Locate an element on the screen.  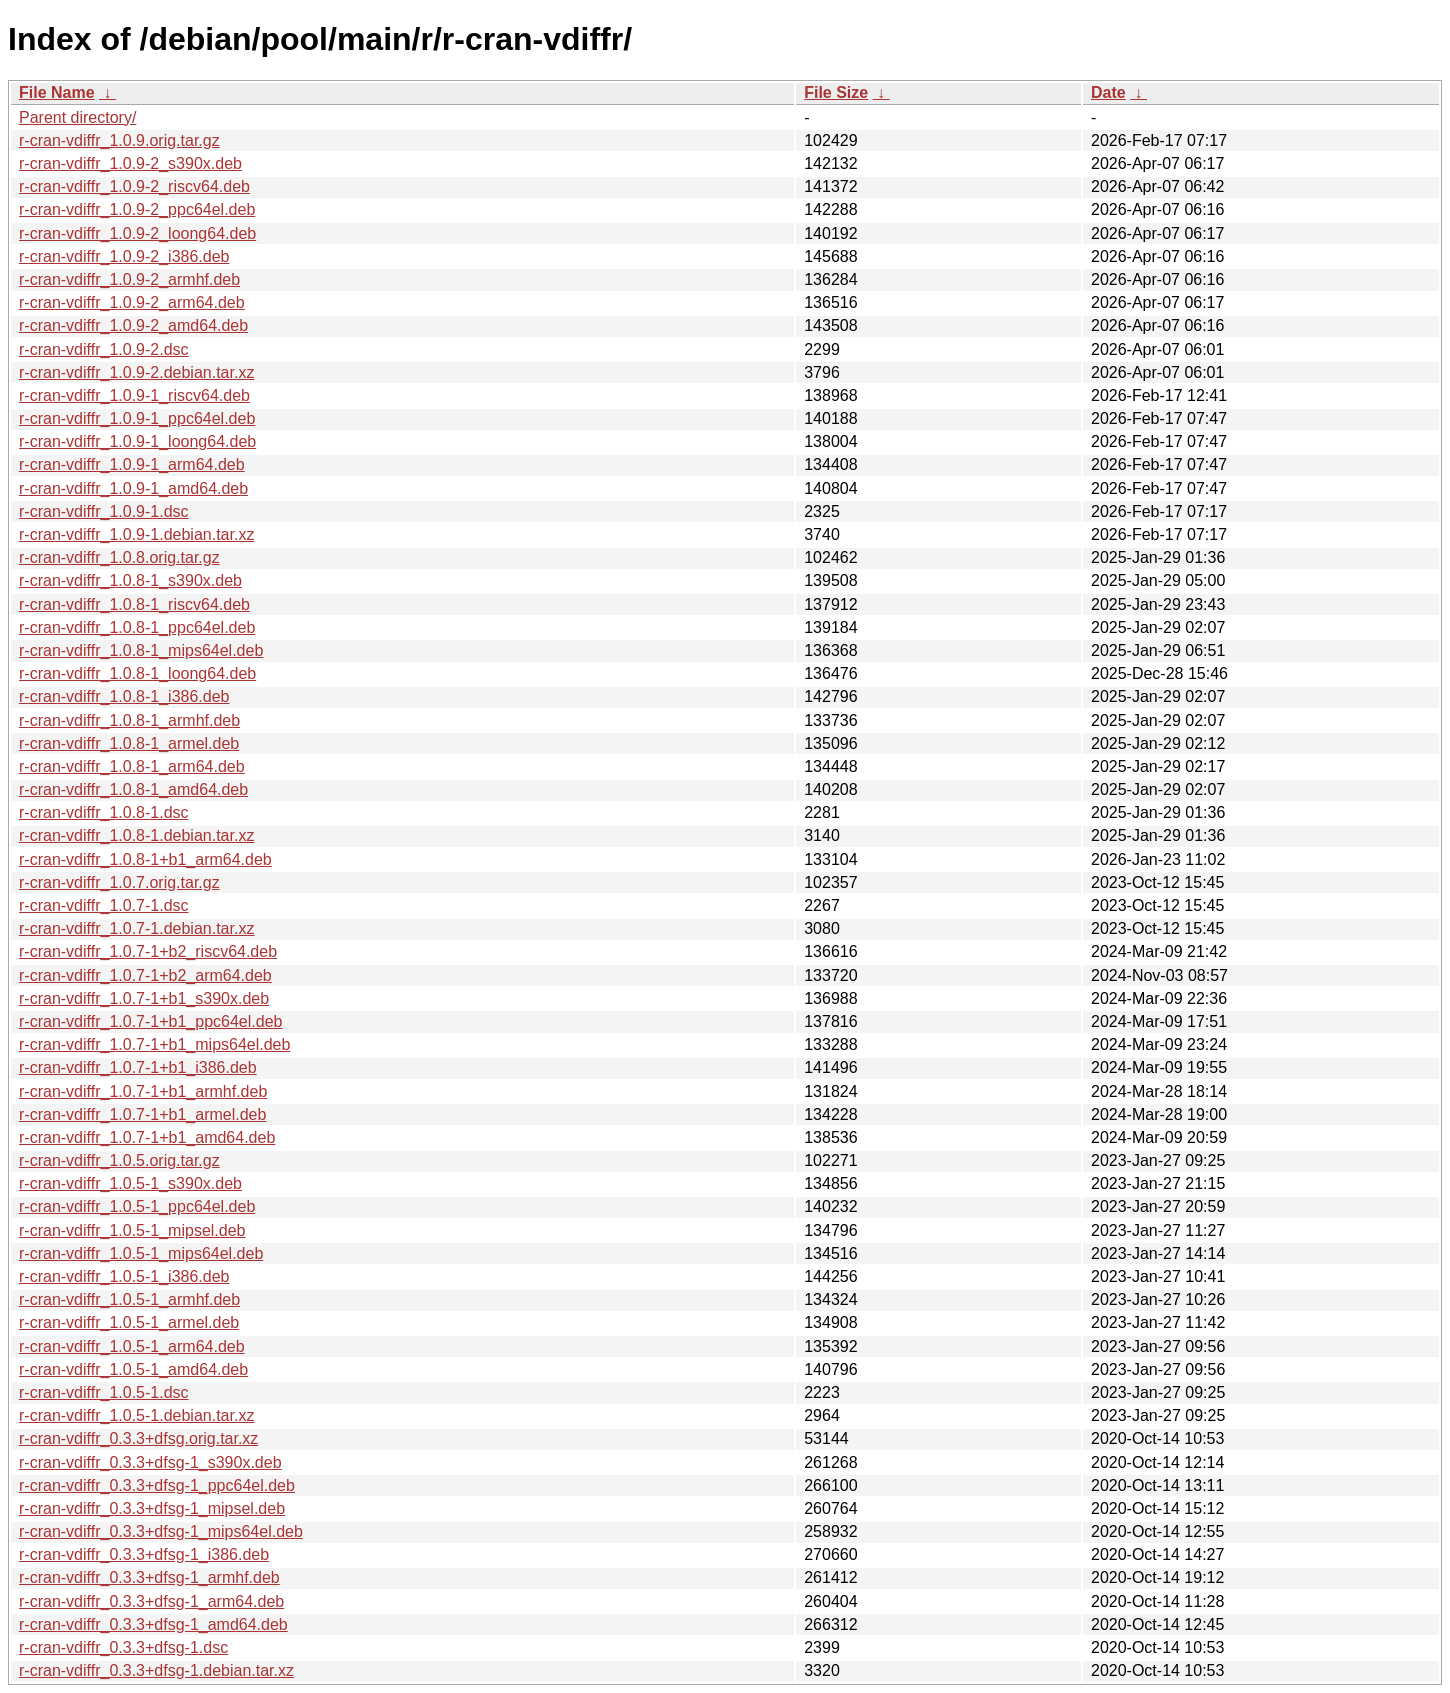
r-cran-vdiffr_1.0.5-1_i386.deb is located at coordinates (124, 1276).